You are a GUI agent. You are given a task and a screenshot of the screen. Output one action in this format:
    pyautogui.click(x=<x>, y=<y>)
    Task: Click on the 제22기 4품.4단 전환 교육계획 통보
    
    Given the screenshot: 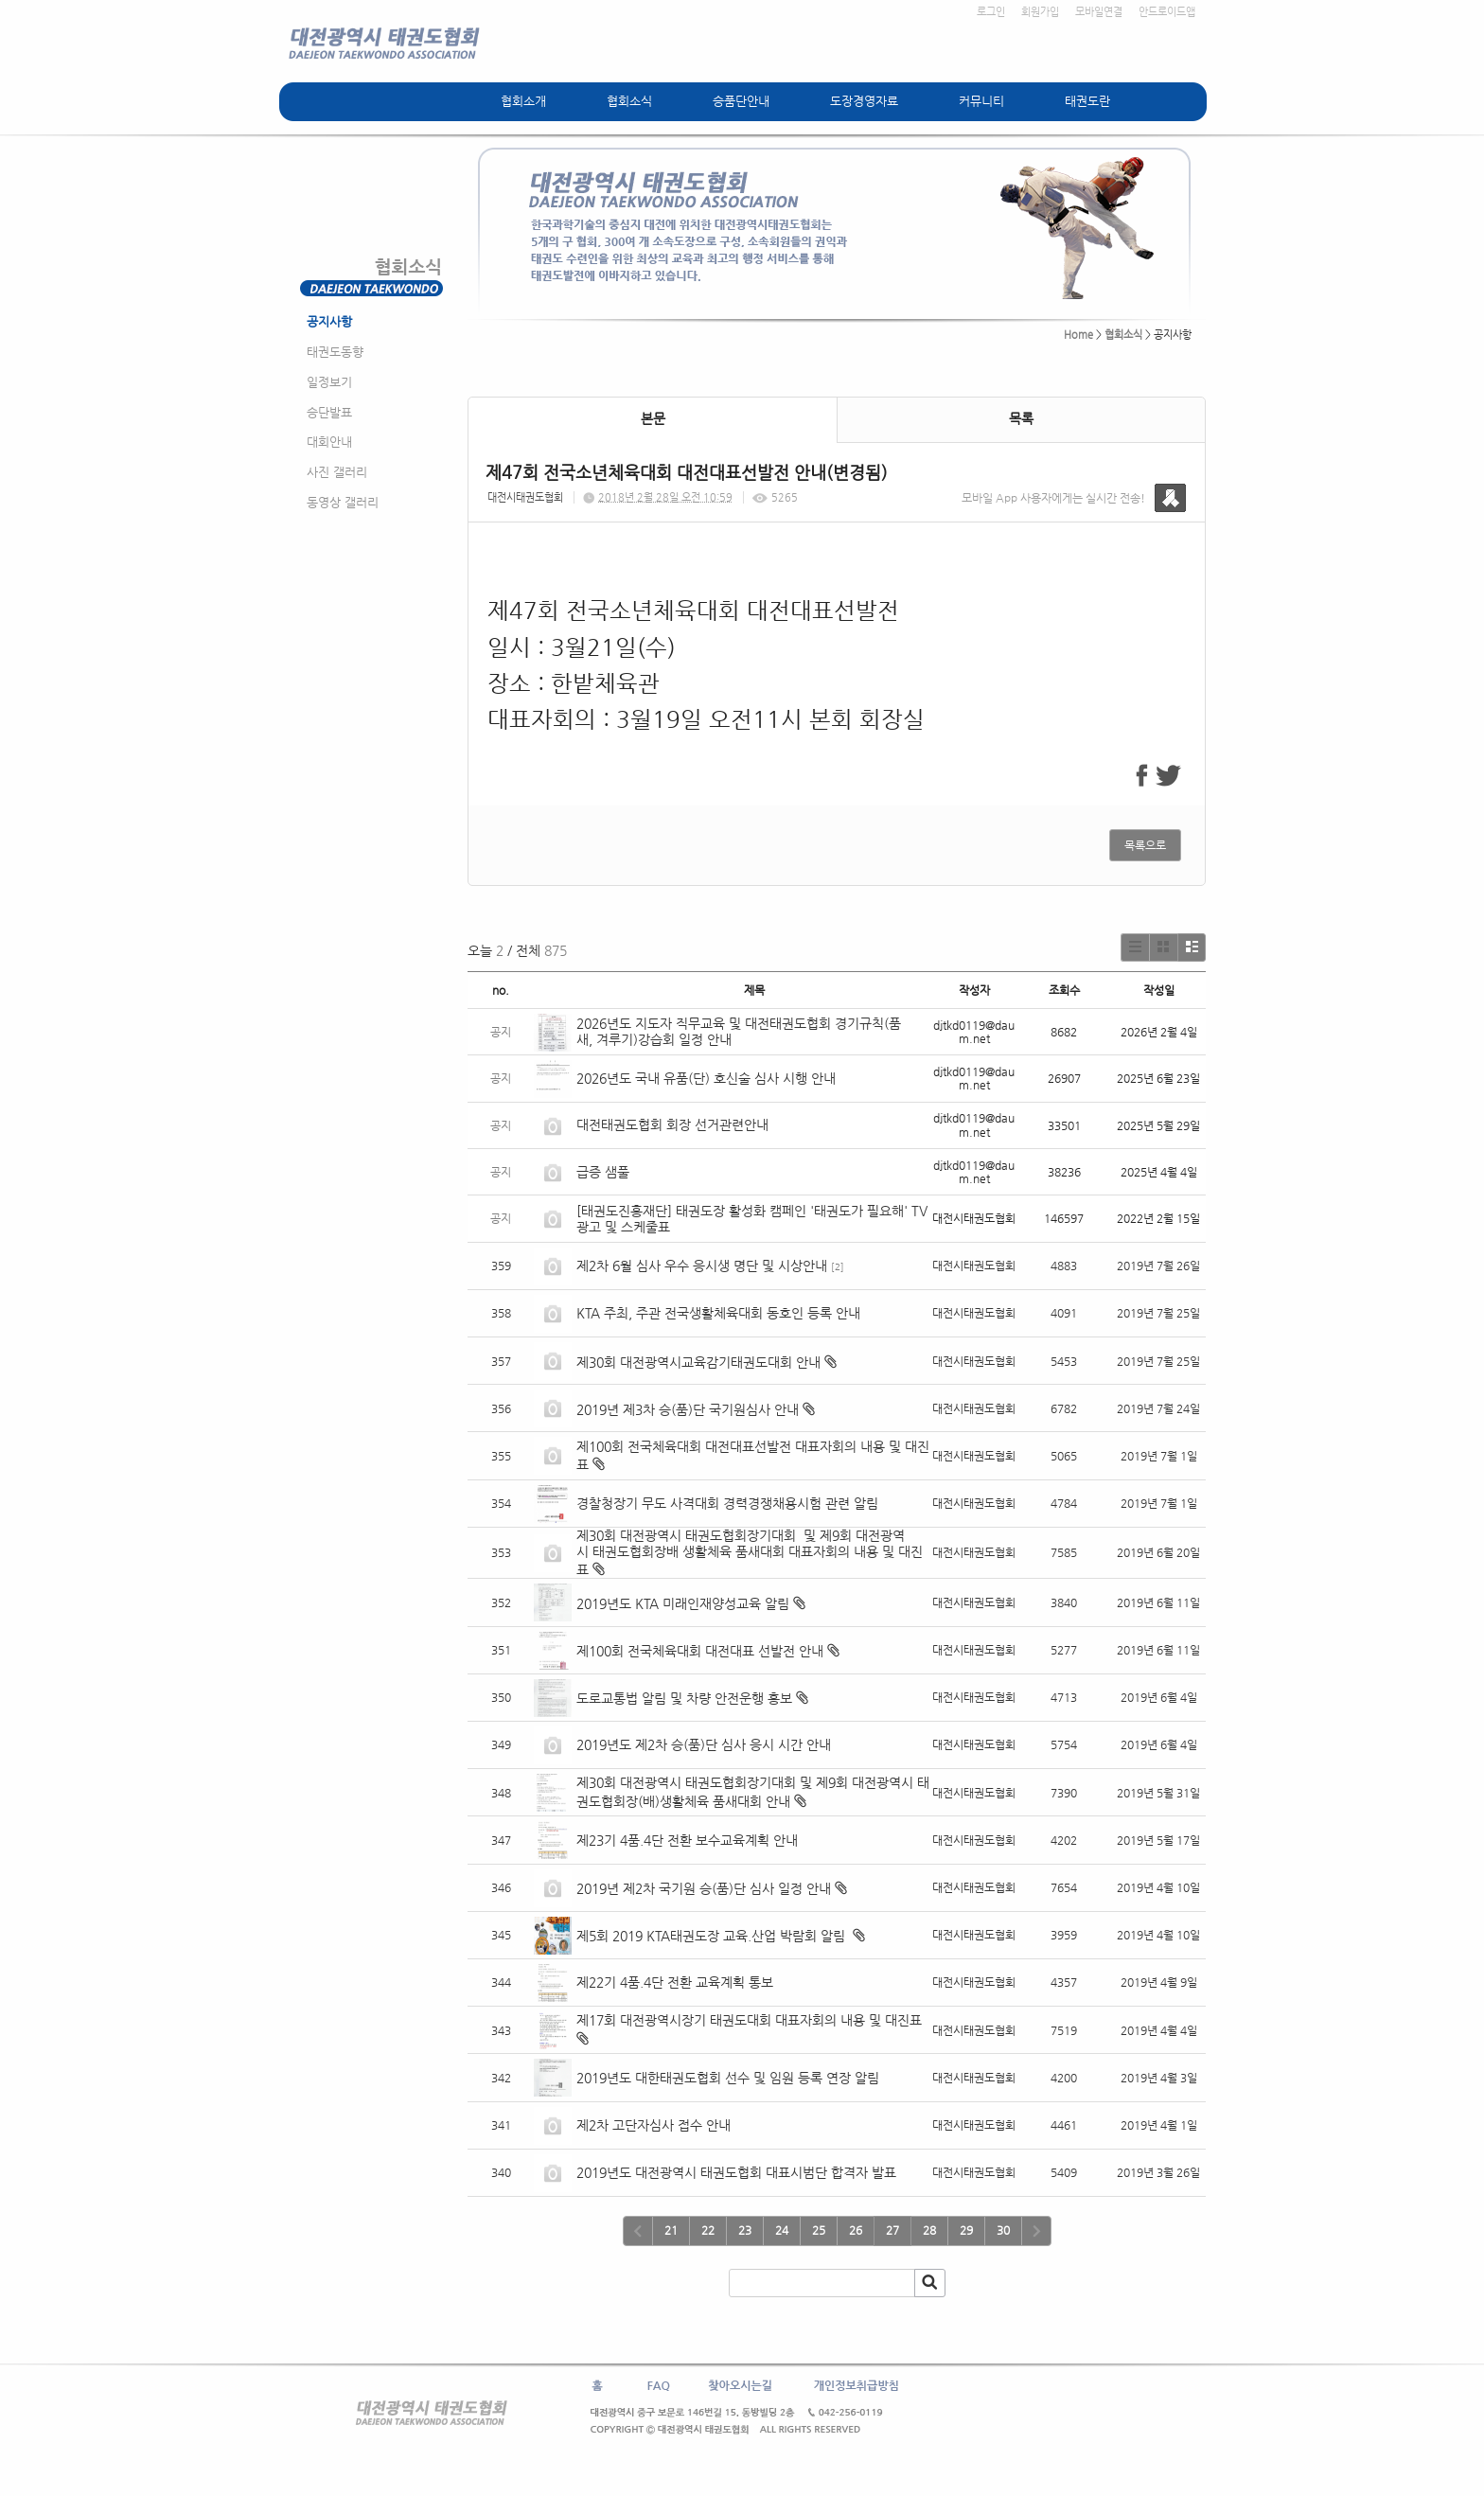 What is the action you would take?
    pyautogui.click(x=674, y=1982)
    